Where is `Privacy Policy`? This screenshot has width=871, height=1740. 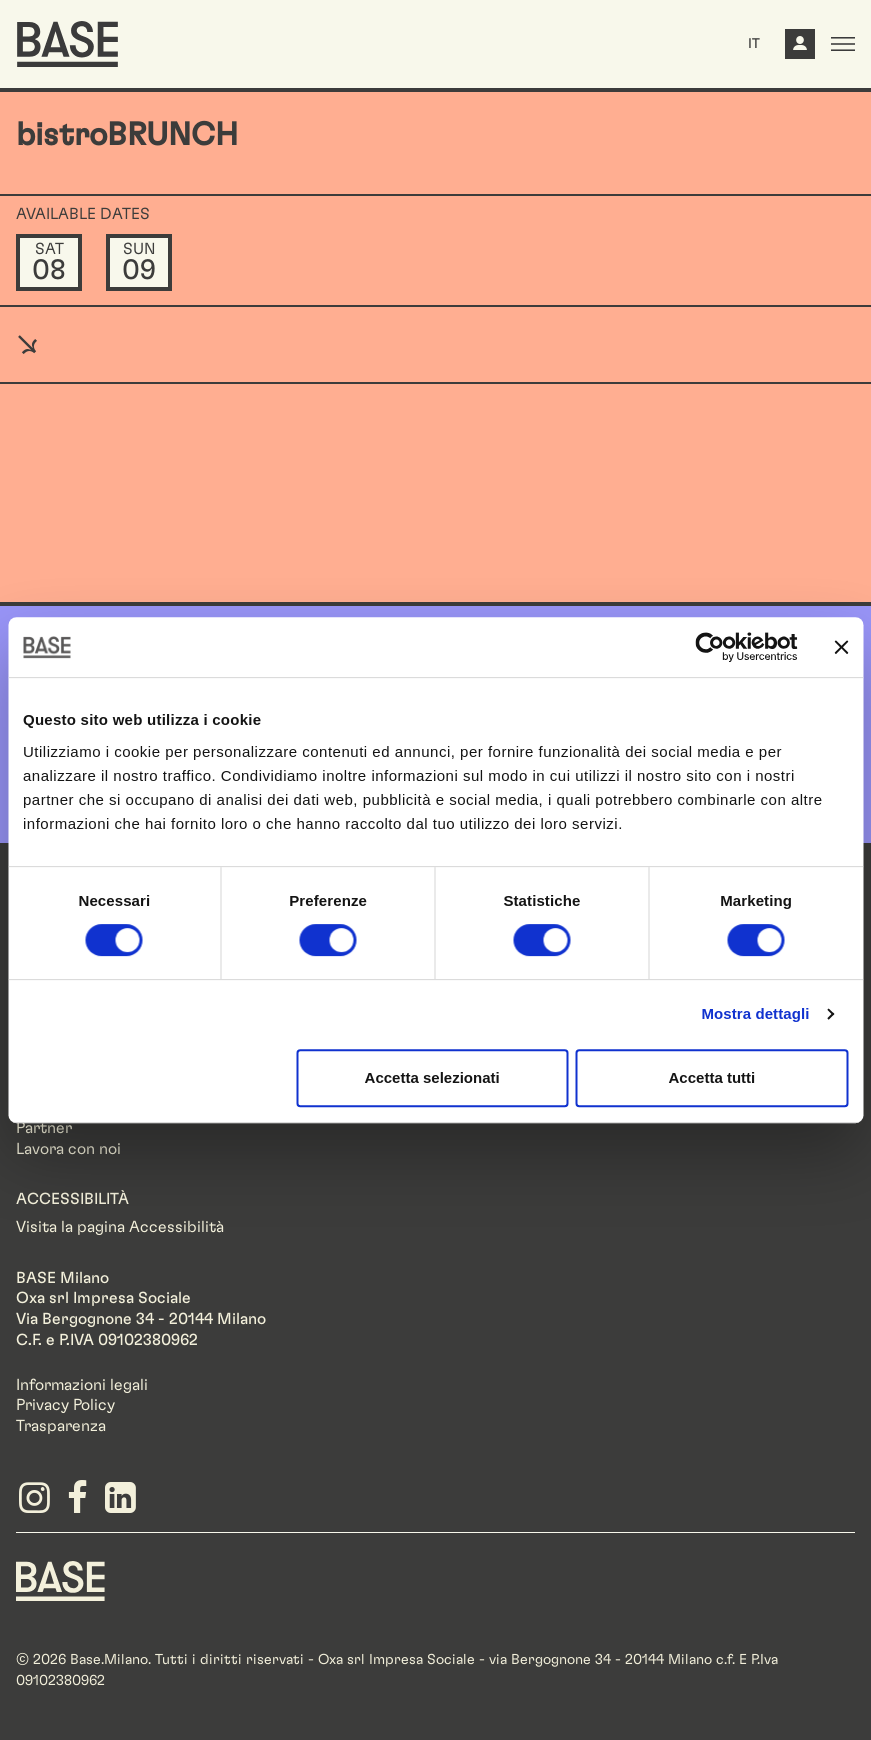 Privacy Policy is located at coordinates (65, 1405).